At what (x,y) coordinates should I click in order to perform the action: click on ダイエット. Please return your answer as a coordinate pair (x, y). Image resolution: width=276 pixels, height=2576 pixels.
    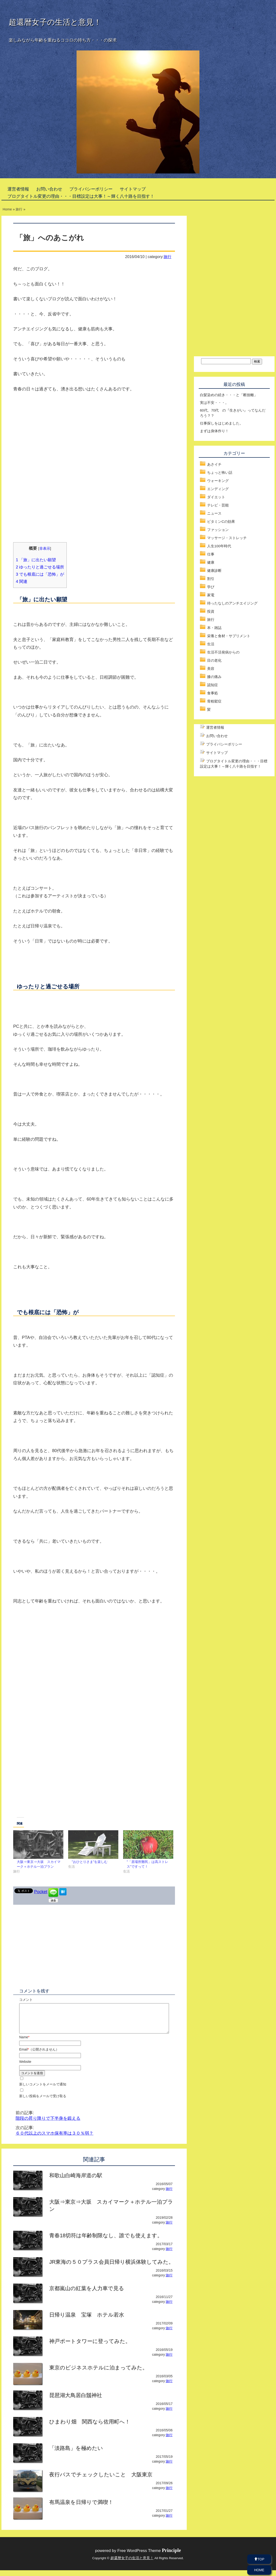
    Looking at the image, I should click on (216, 497).